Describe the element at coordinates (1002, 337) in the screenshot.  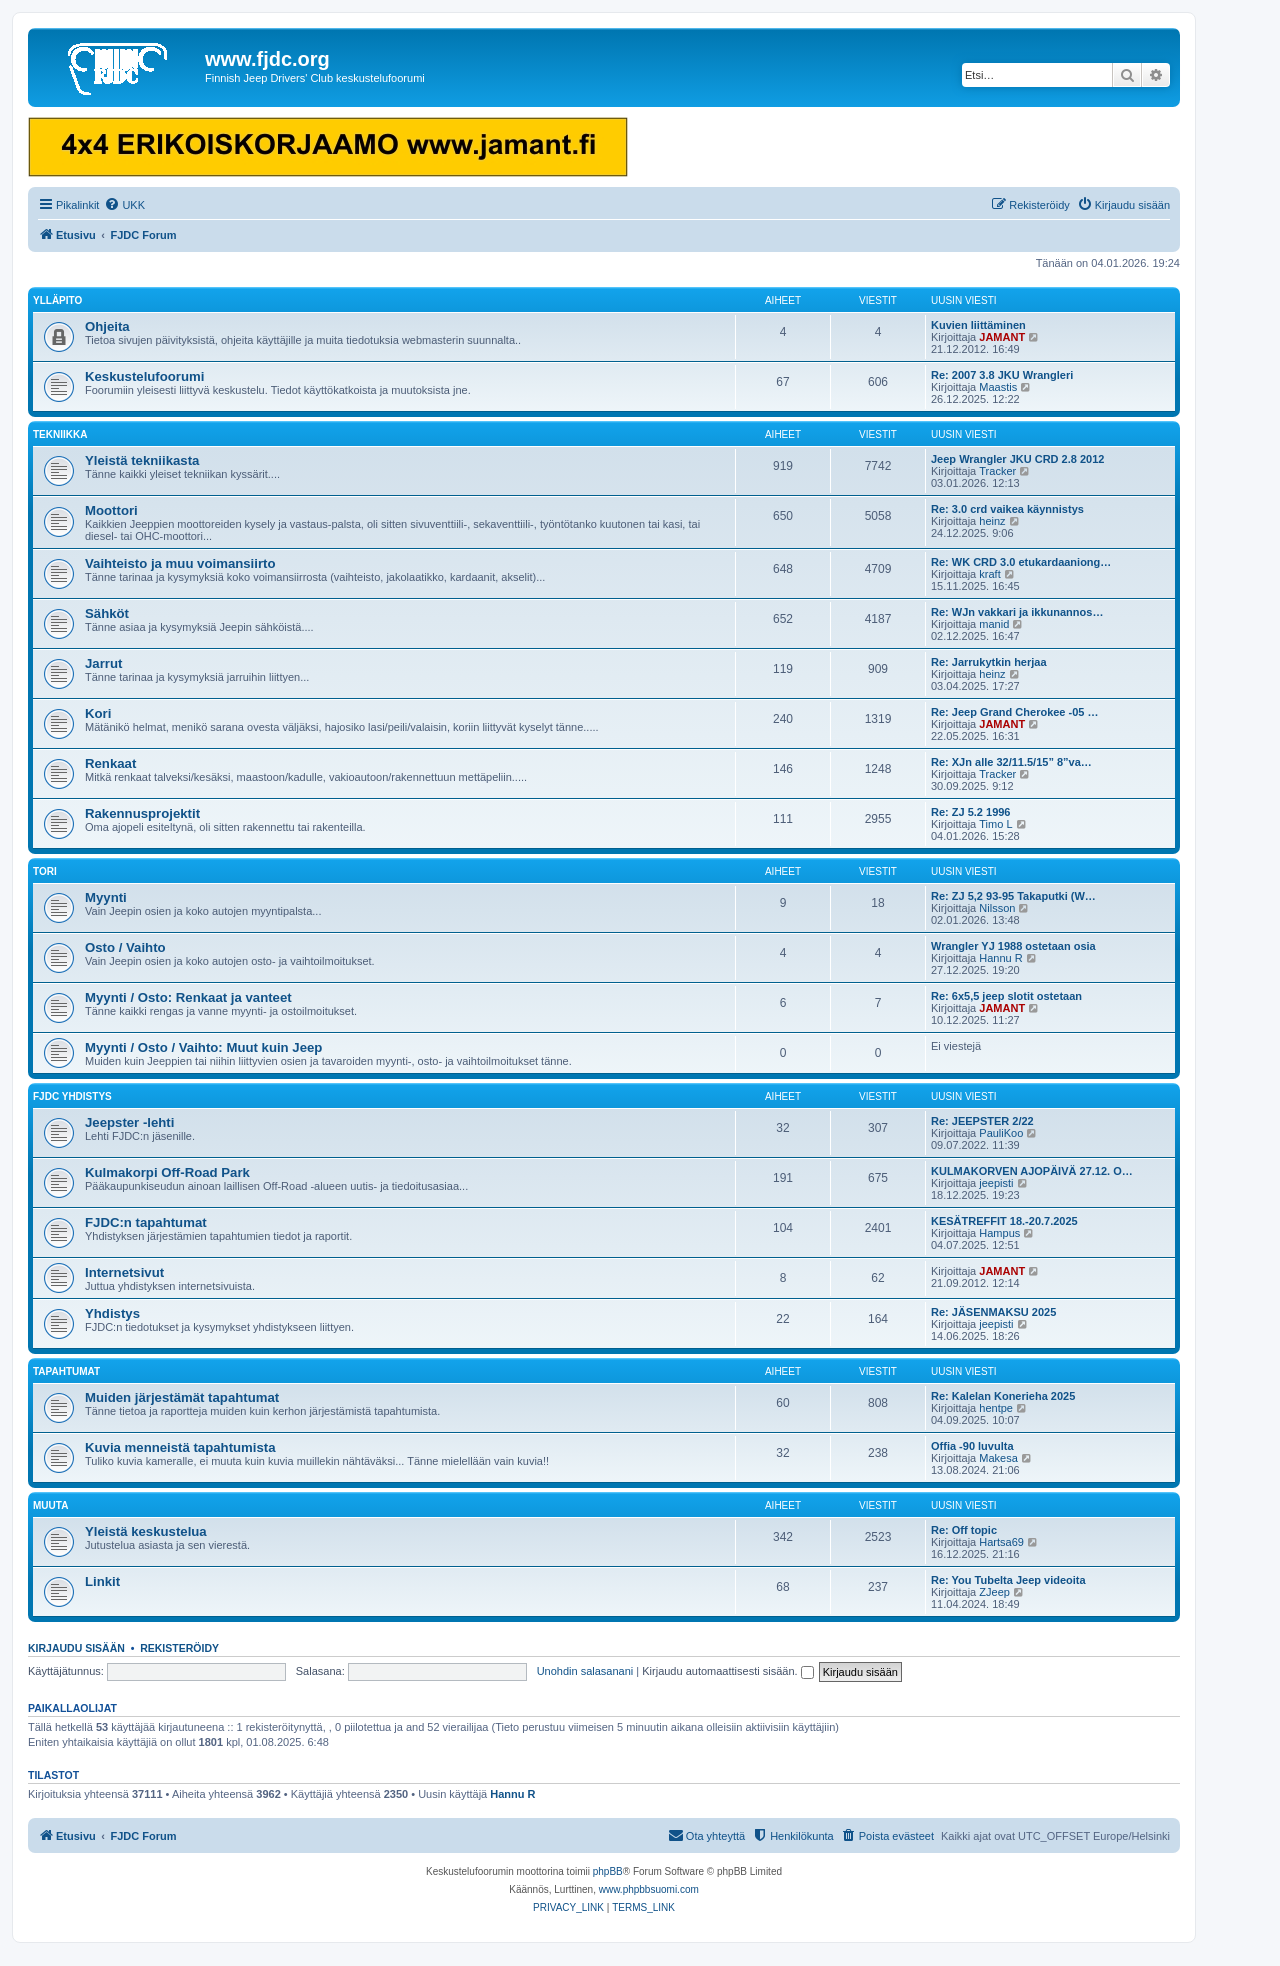
I see `JAMANT` at that location.